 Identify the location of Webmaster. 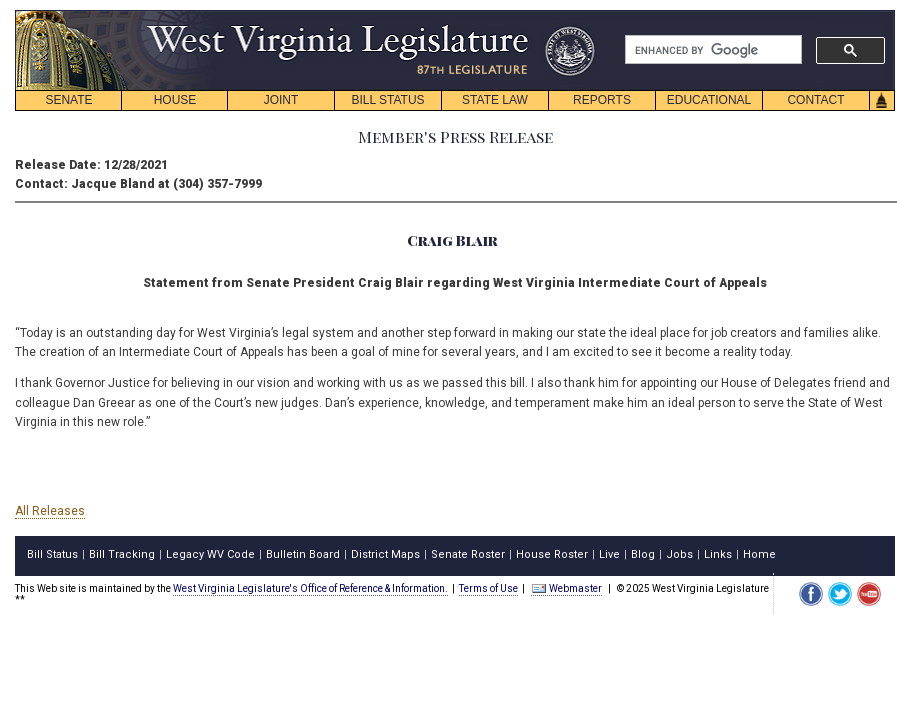
(566, 588).